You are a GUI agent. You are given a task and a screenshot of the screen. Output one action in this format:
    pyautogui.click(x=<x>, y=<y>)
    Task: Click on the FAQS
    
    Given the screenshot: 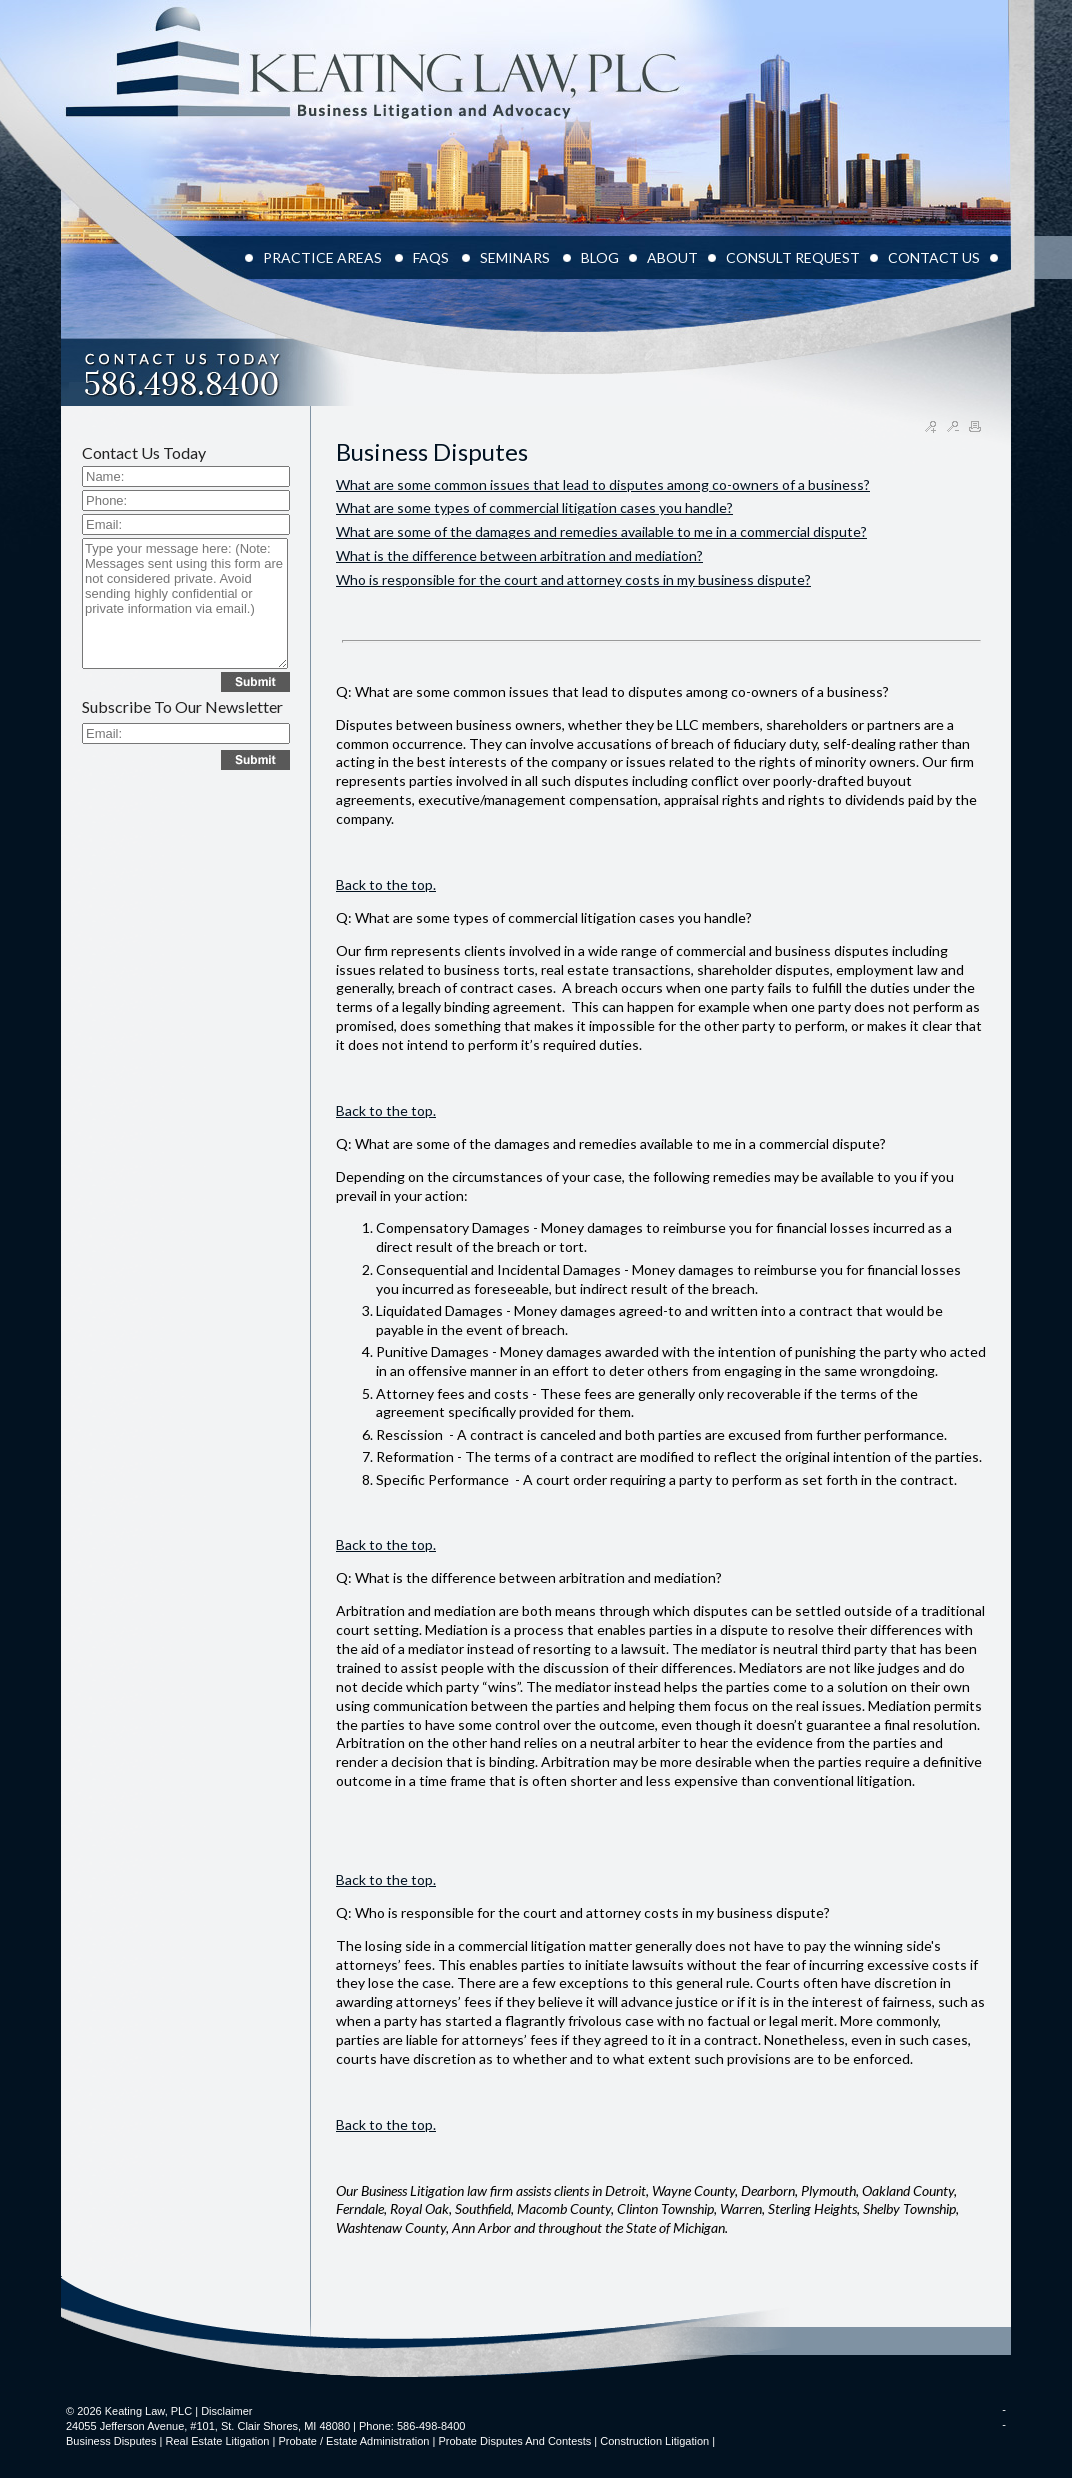 What is the action you would take?
    pyautogui.click(x=432, y=257)
    